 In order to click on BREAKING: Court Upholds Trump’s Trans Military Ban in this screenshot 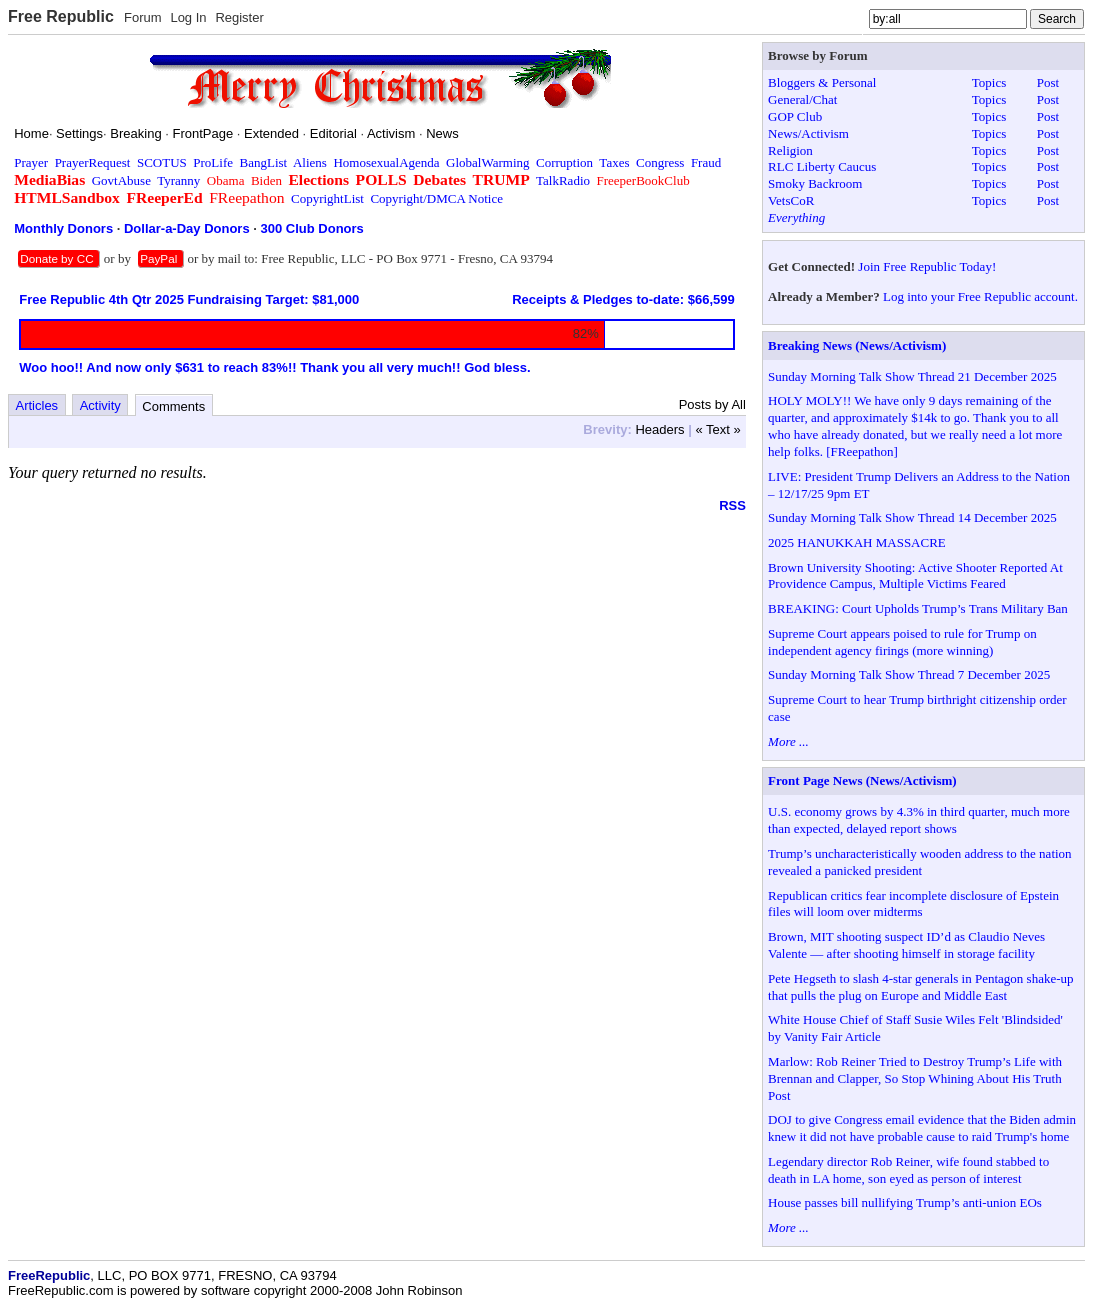, I will do `click(918, 608)`.